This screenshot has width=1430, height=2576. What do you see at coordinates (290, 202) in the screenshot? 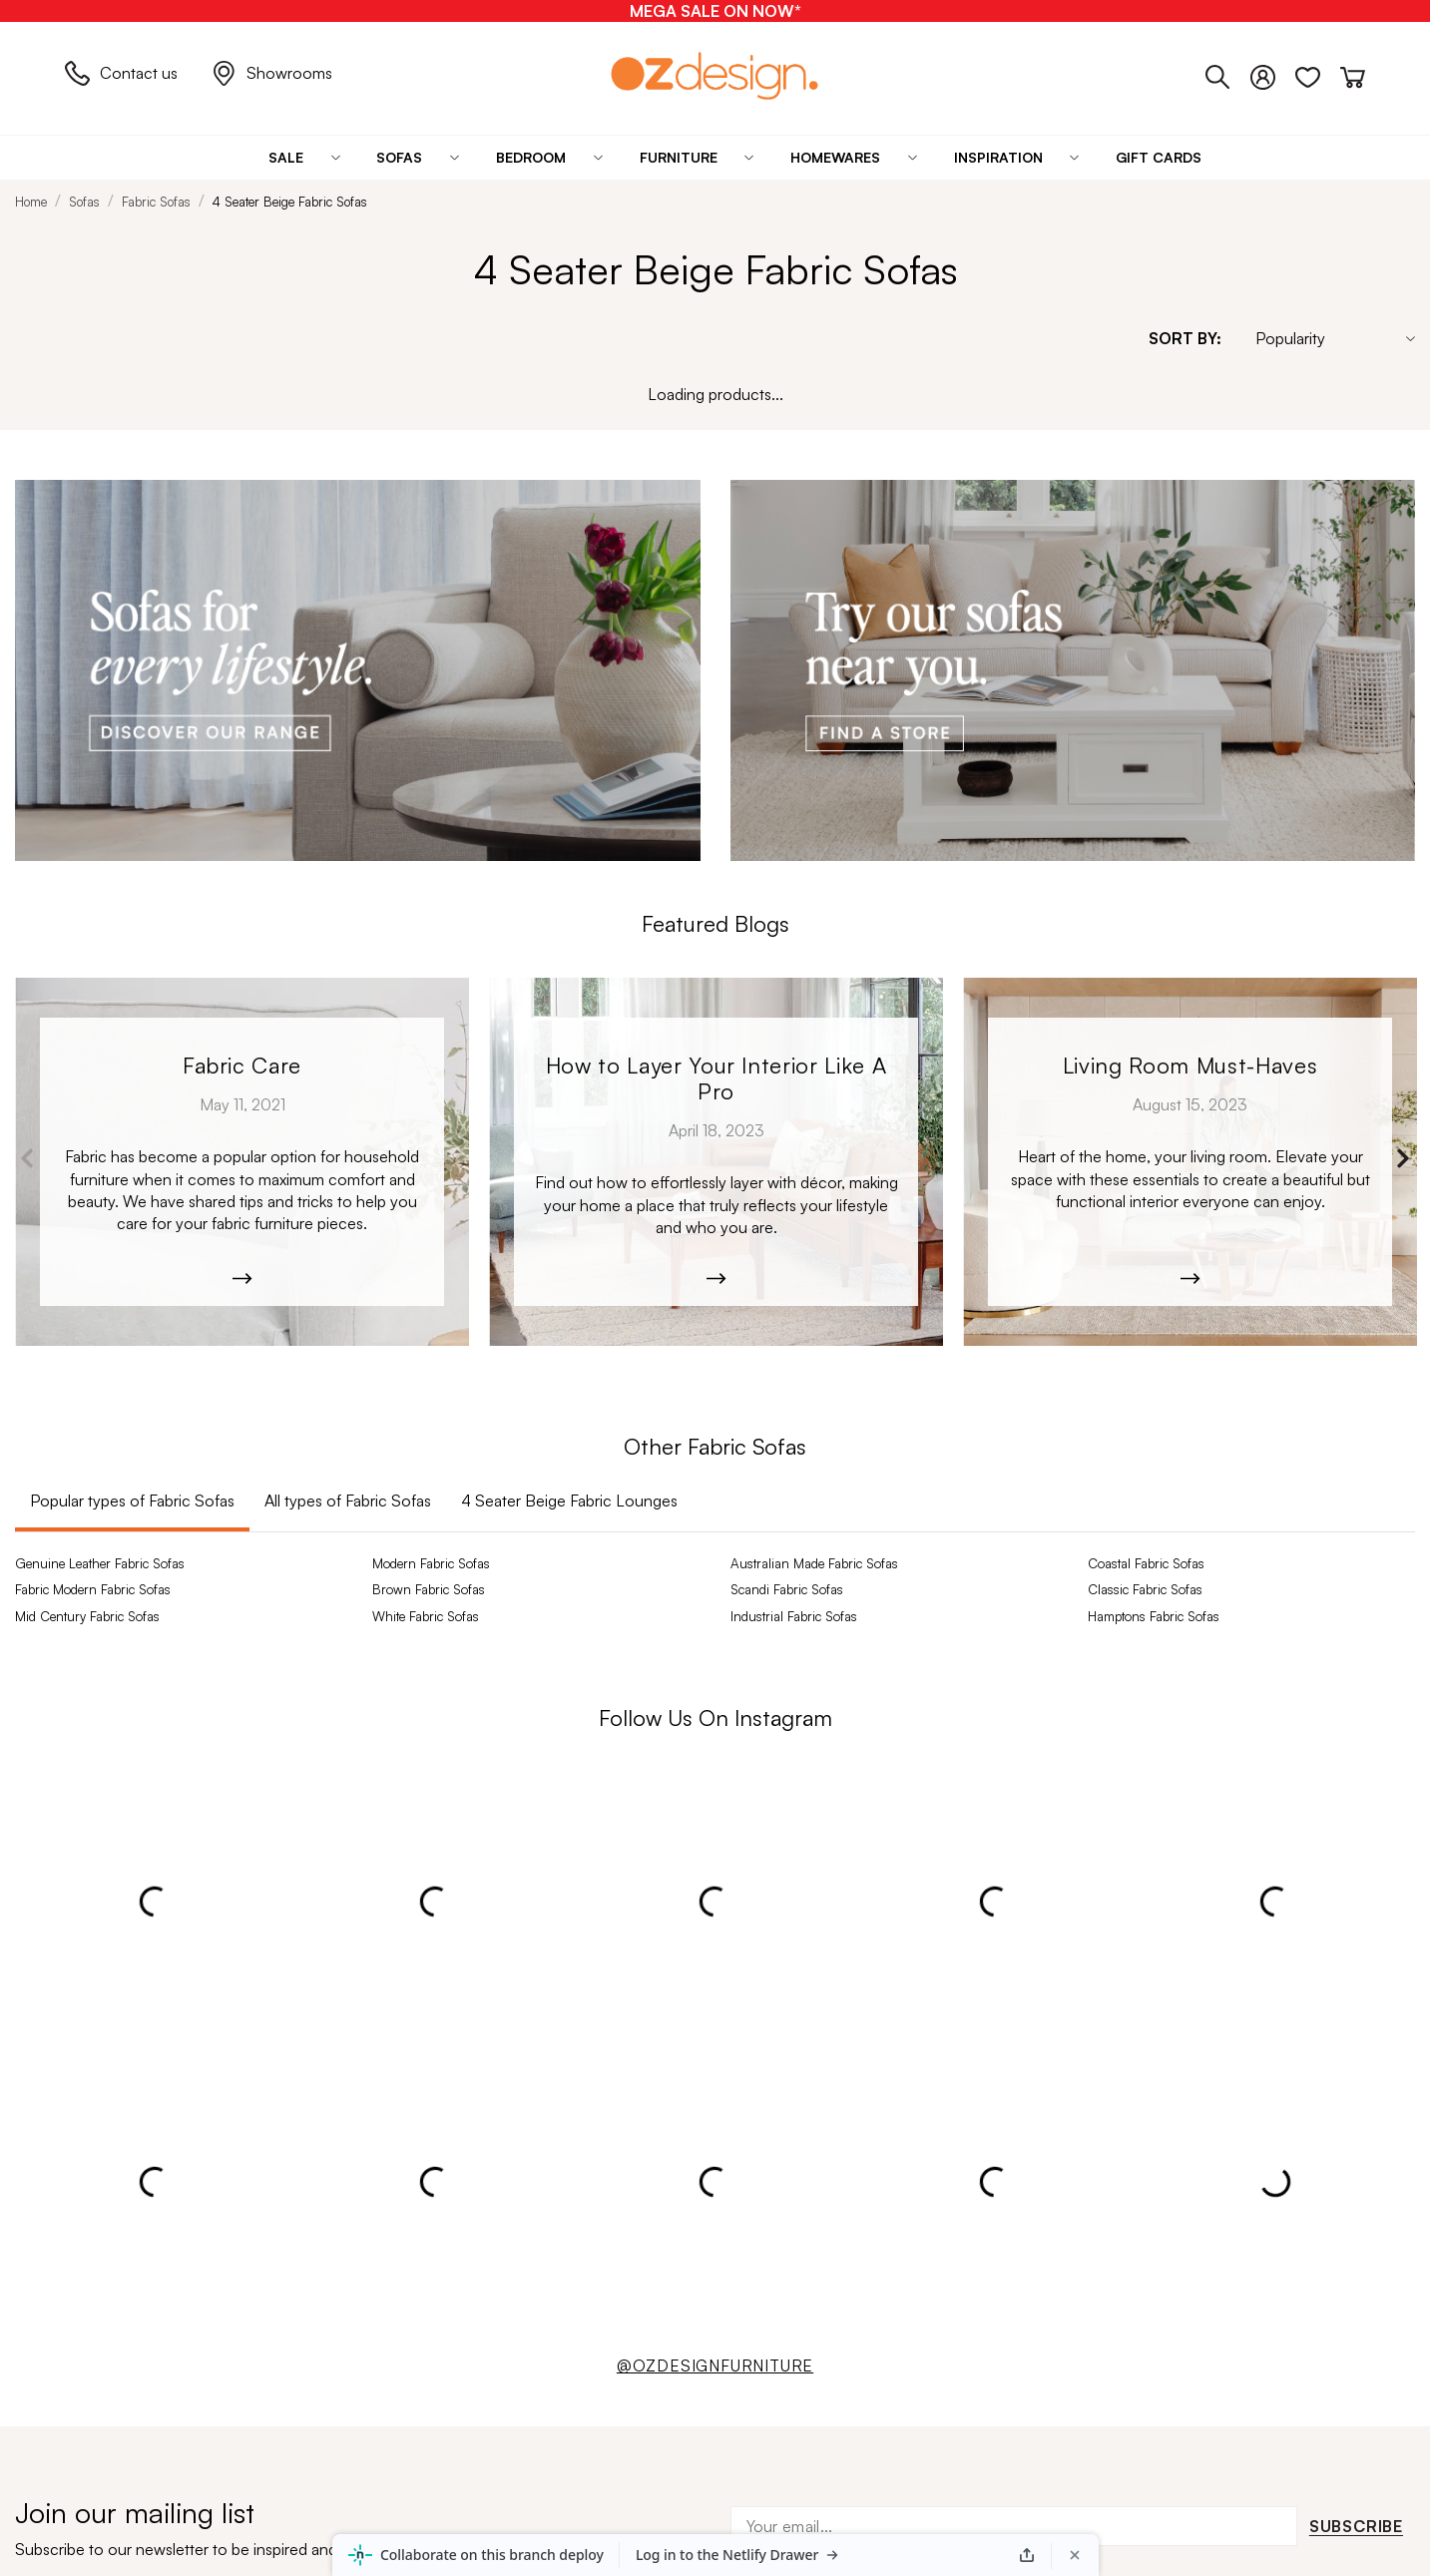
I see `4 Seater Beige Fabric Sofas` at bounding box center [290, 202].